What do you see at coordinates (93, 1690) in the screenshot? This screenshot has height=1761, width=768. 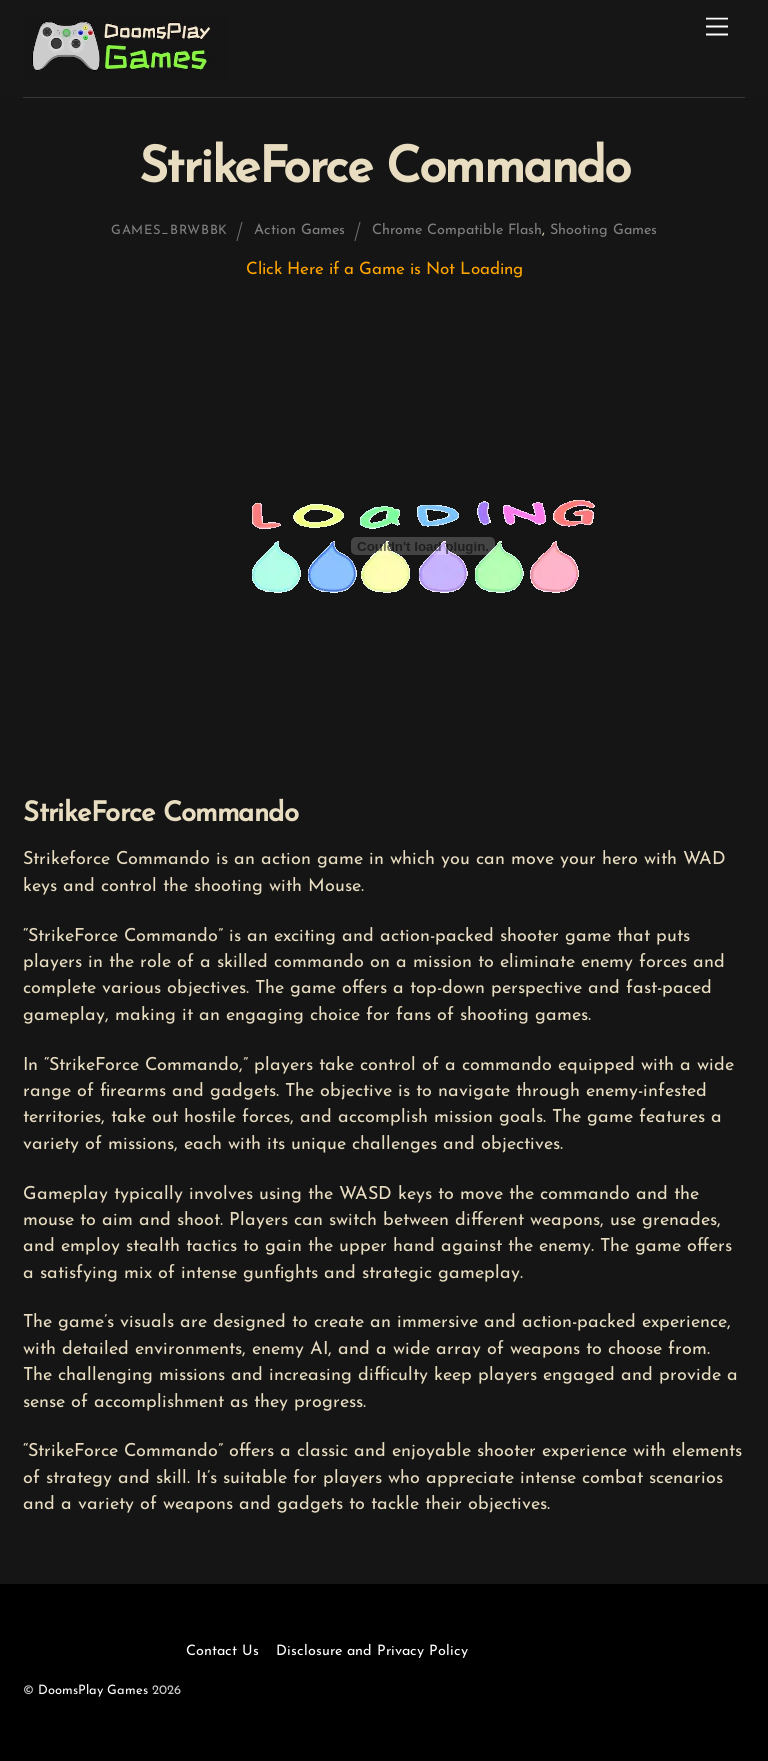 I see `DoomsPlay Games` at bounding box center [93, 1690].